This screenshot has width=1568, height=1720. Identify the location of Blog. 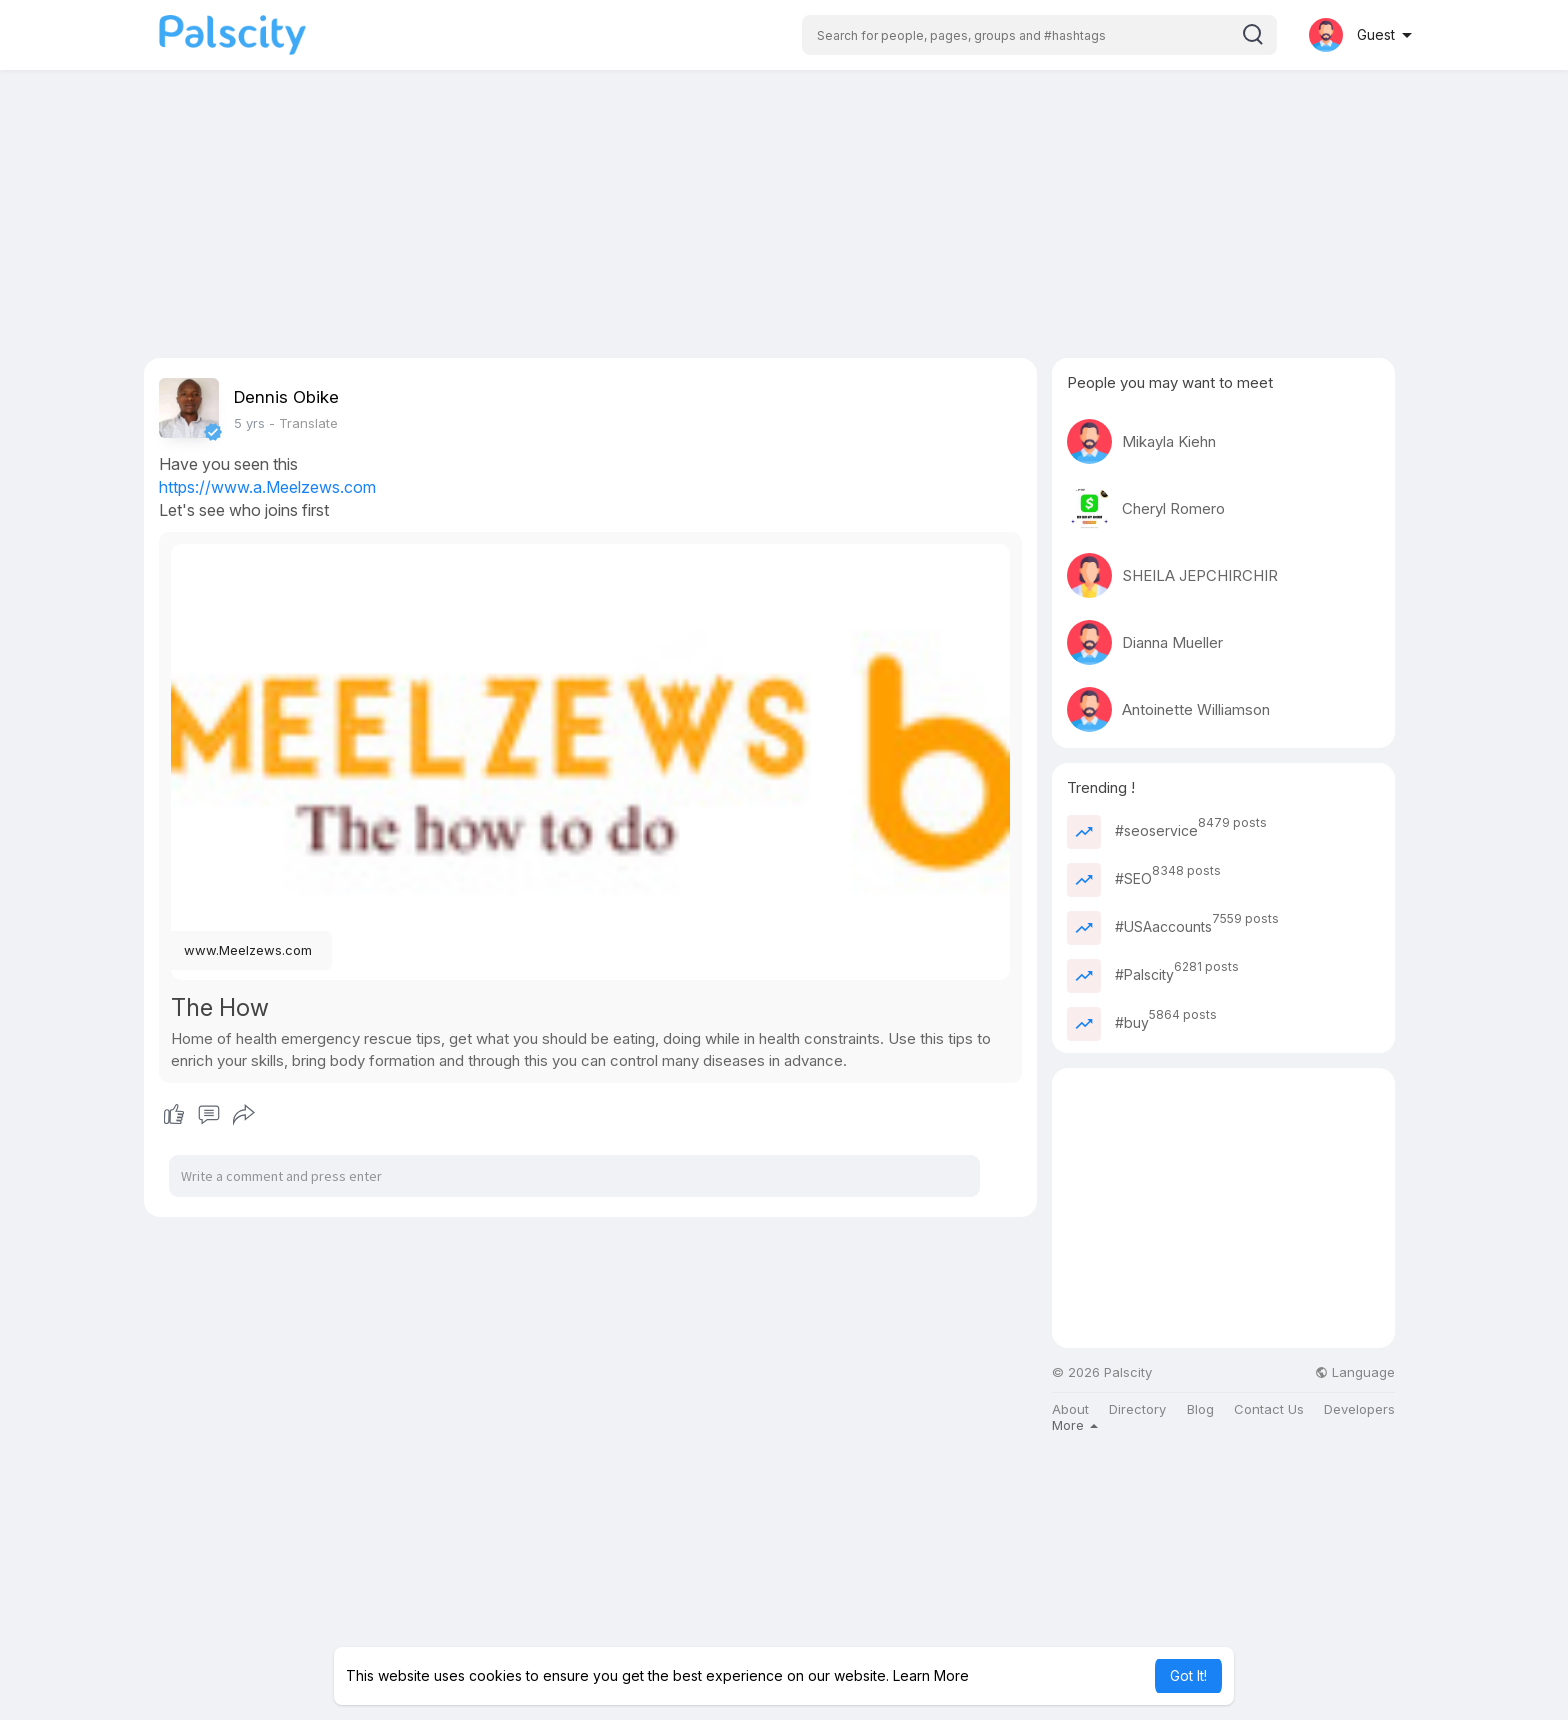
(1200, 1409).